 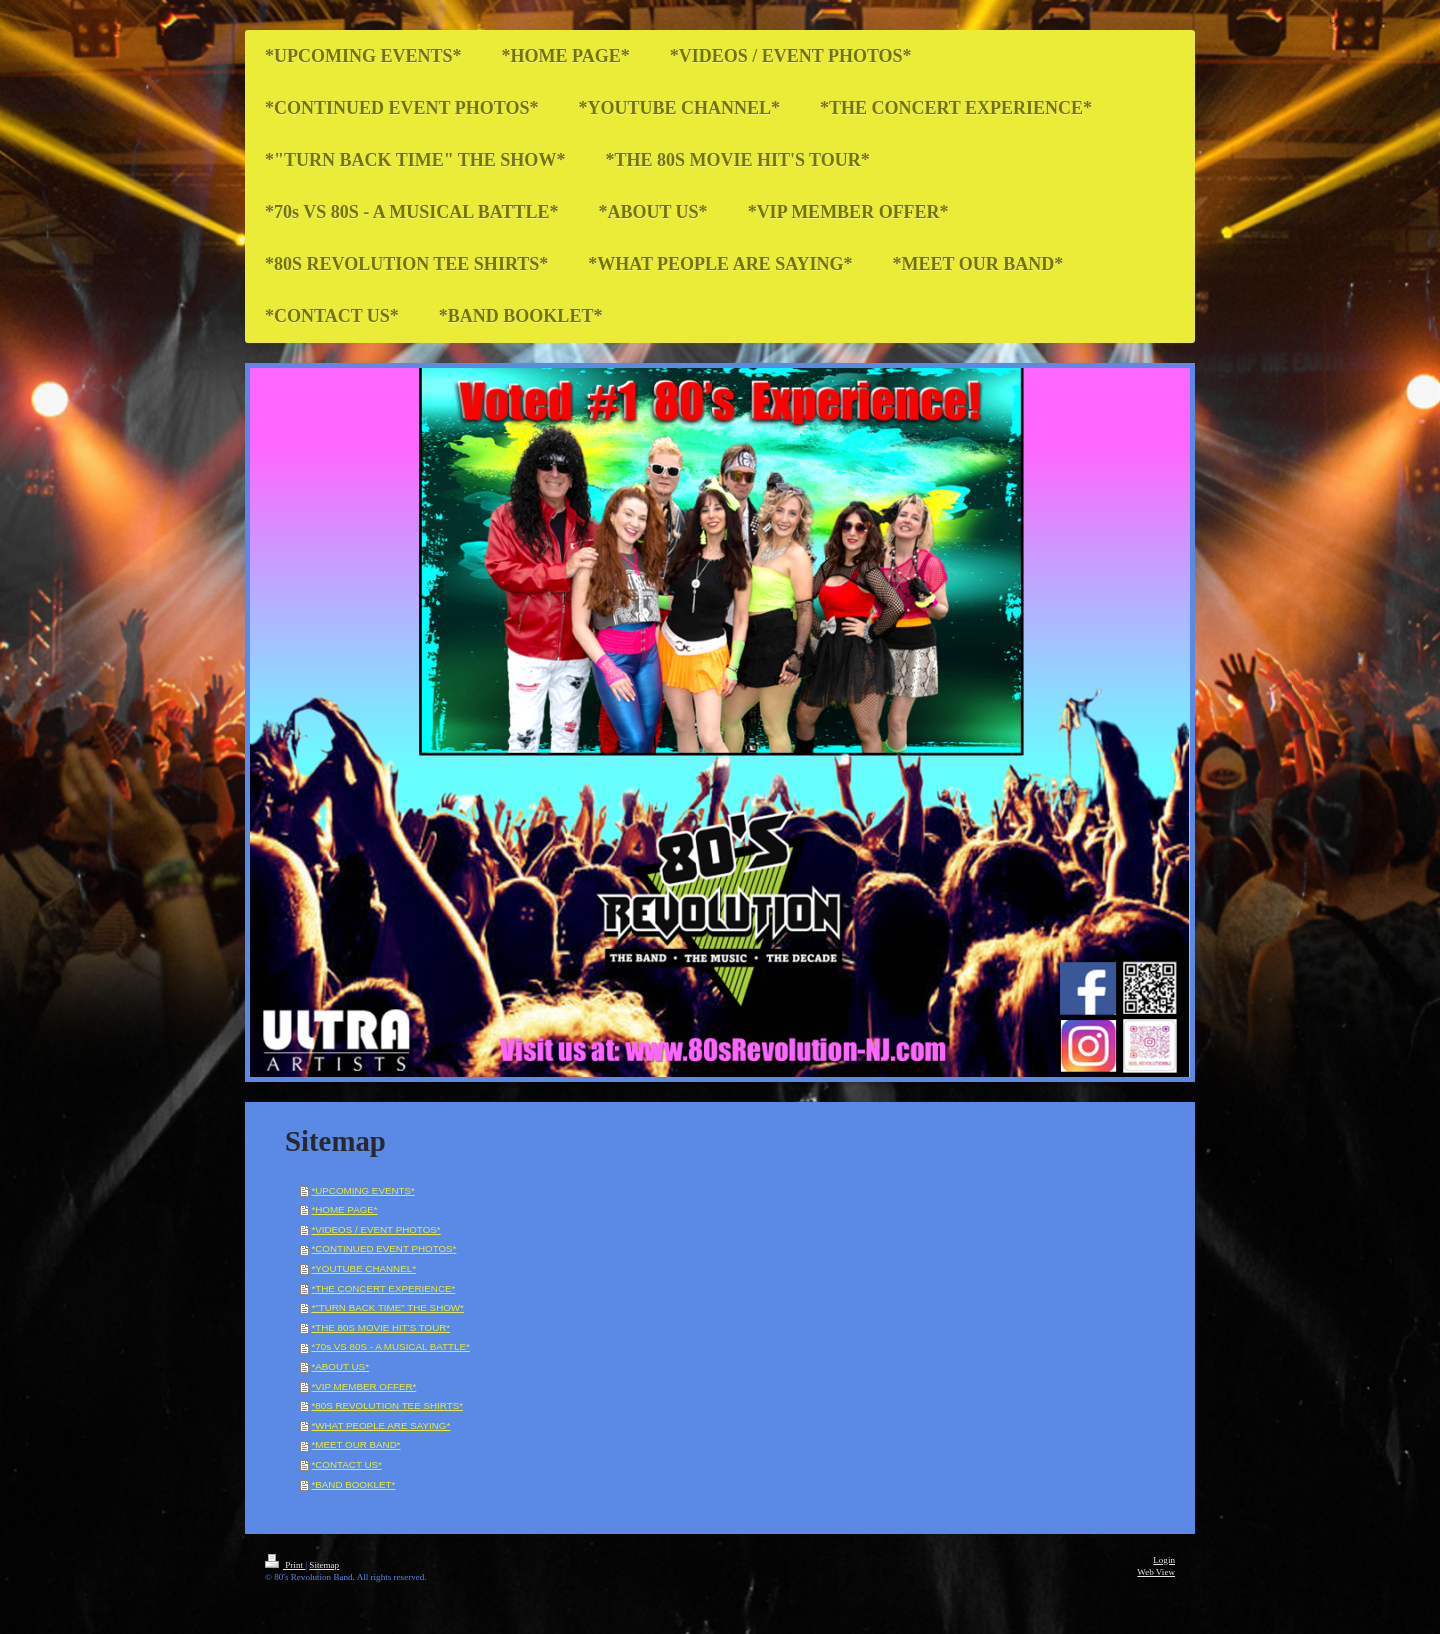 I want to click on *70s VS 80S - A MUSICAL BATTLE*, so click(x=390, y=1346).